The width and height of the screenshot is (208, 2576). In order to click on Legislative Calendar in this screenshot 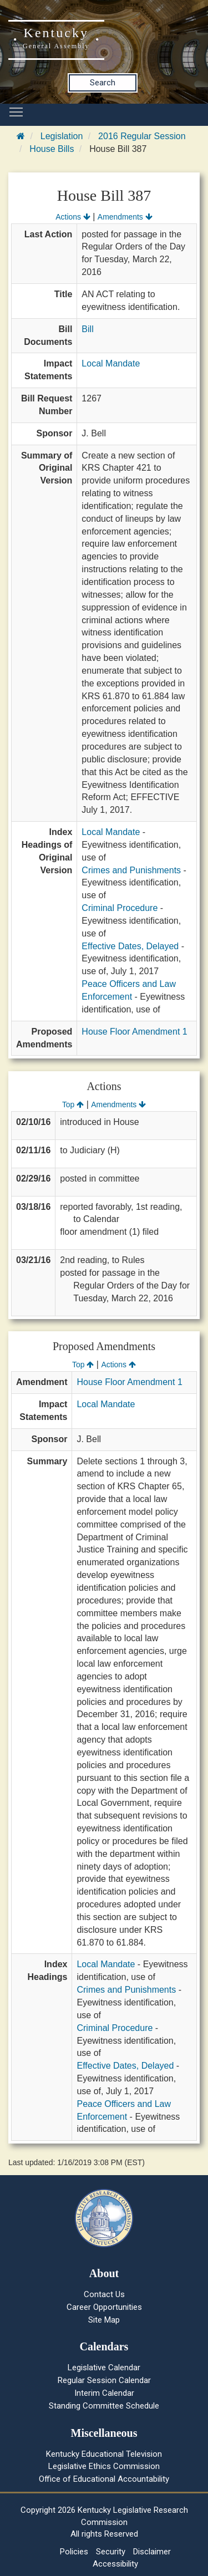, I will do `click(104, 2368)`.